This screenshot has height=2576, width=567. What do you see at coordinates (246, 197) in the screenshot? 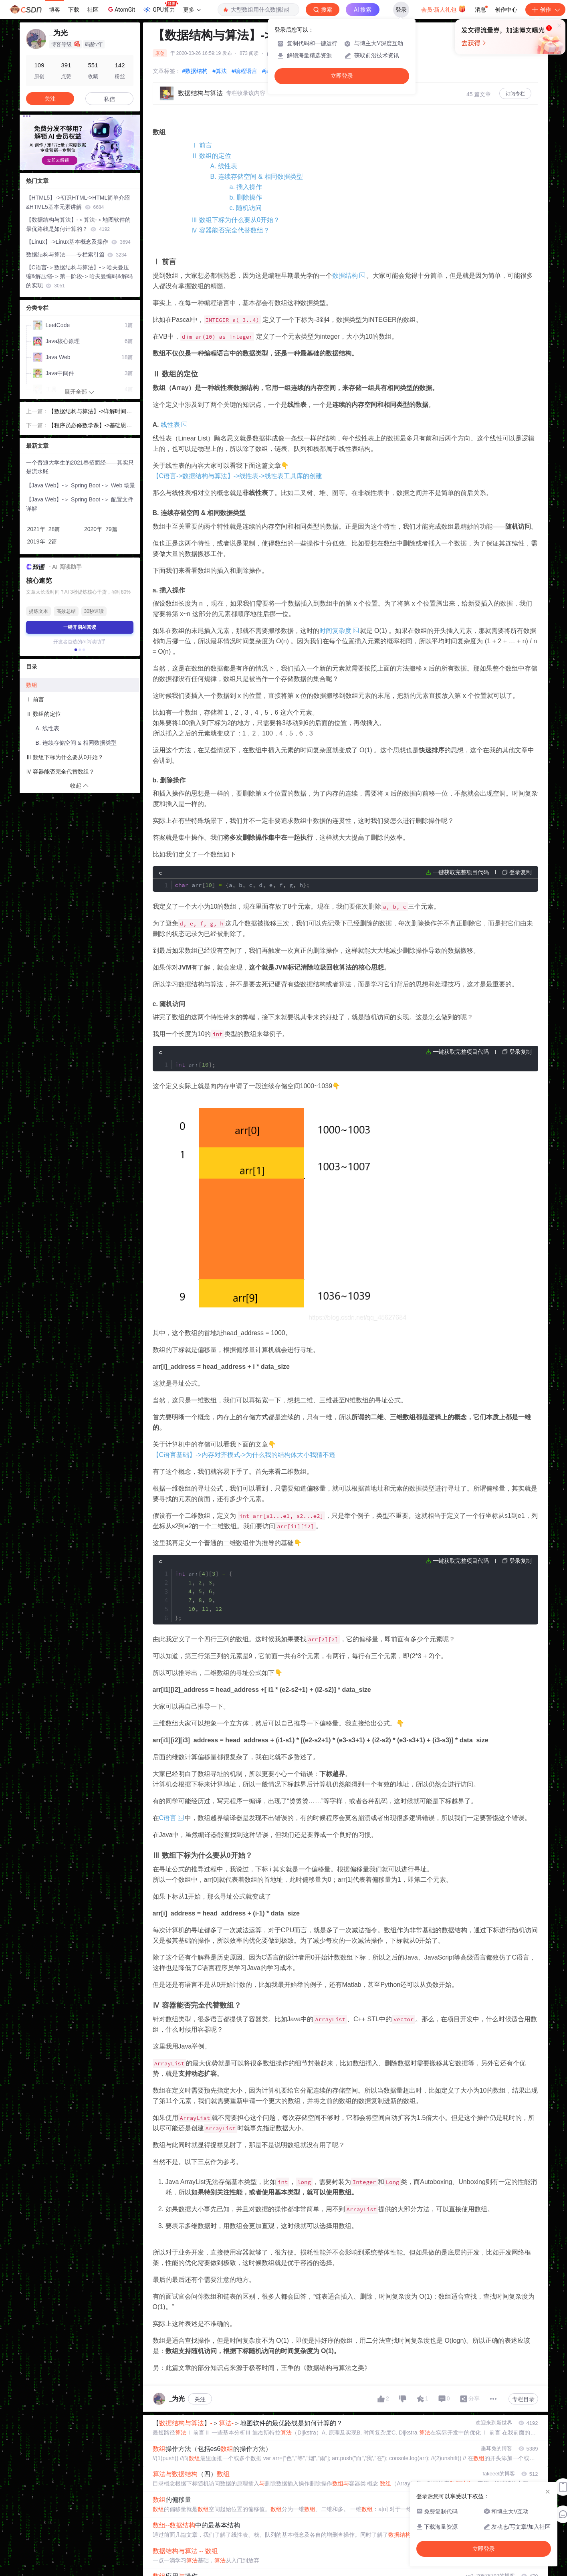
I see `b. 删除操作` at bounding box center [246, 197].